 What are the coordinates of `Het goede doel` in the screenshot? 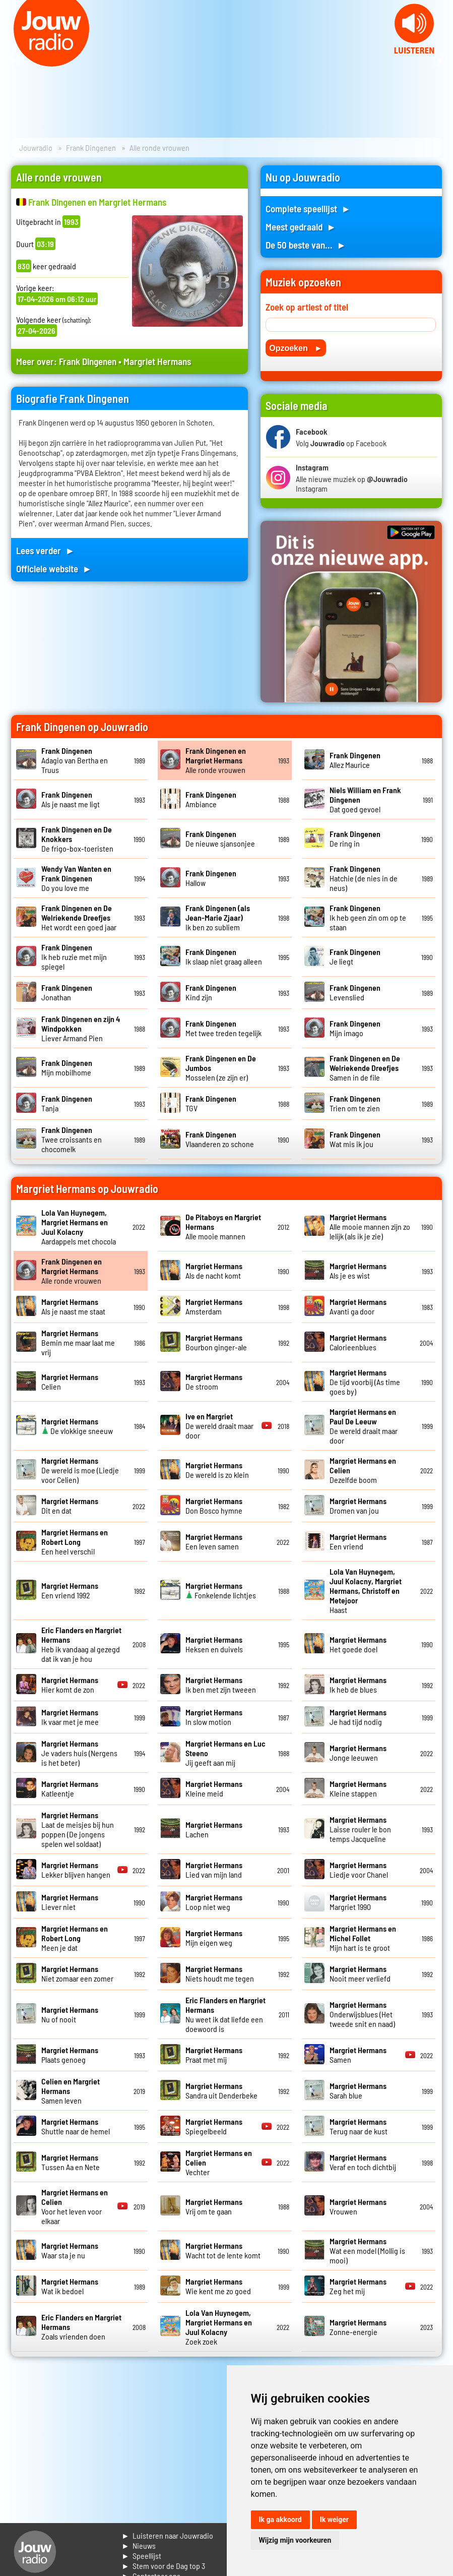 It's located at (358, 1644).